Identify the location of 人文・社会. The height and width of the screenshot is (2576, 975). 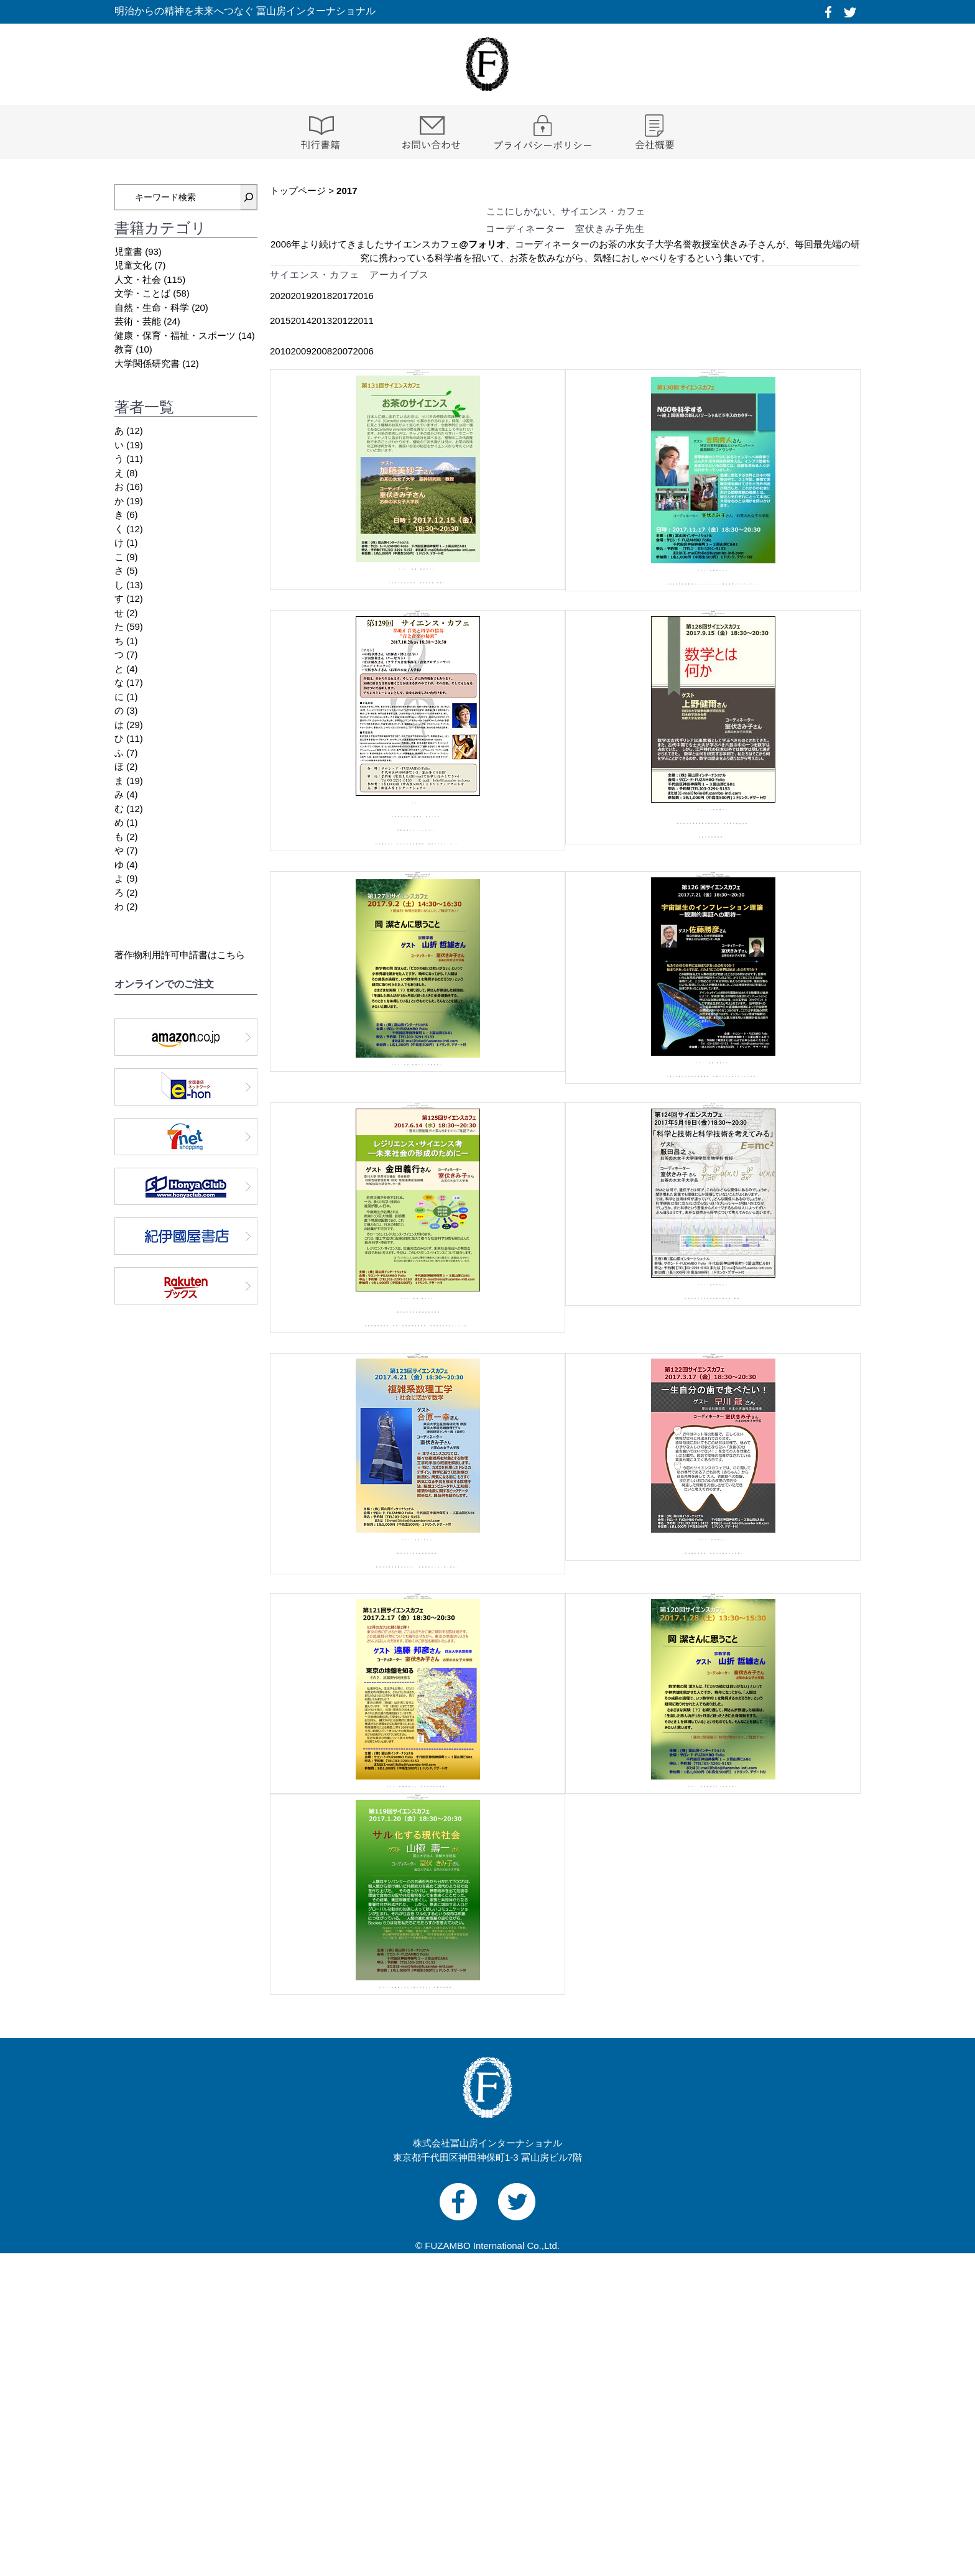
(137, 279).